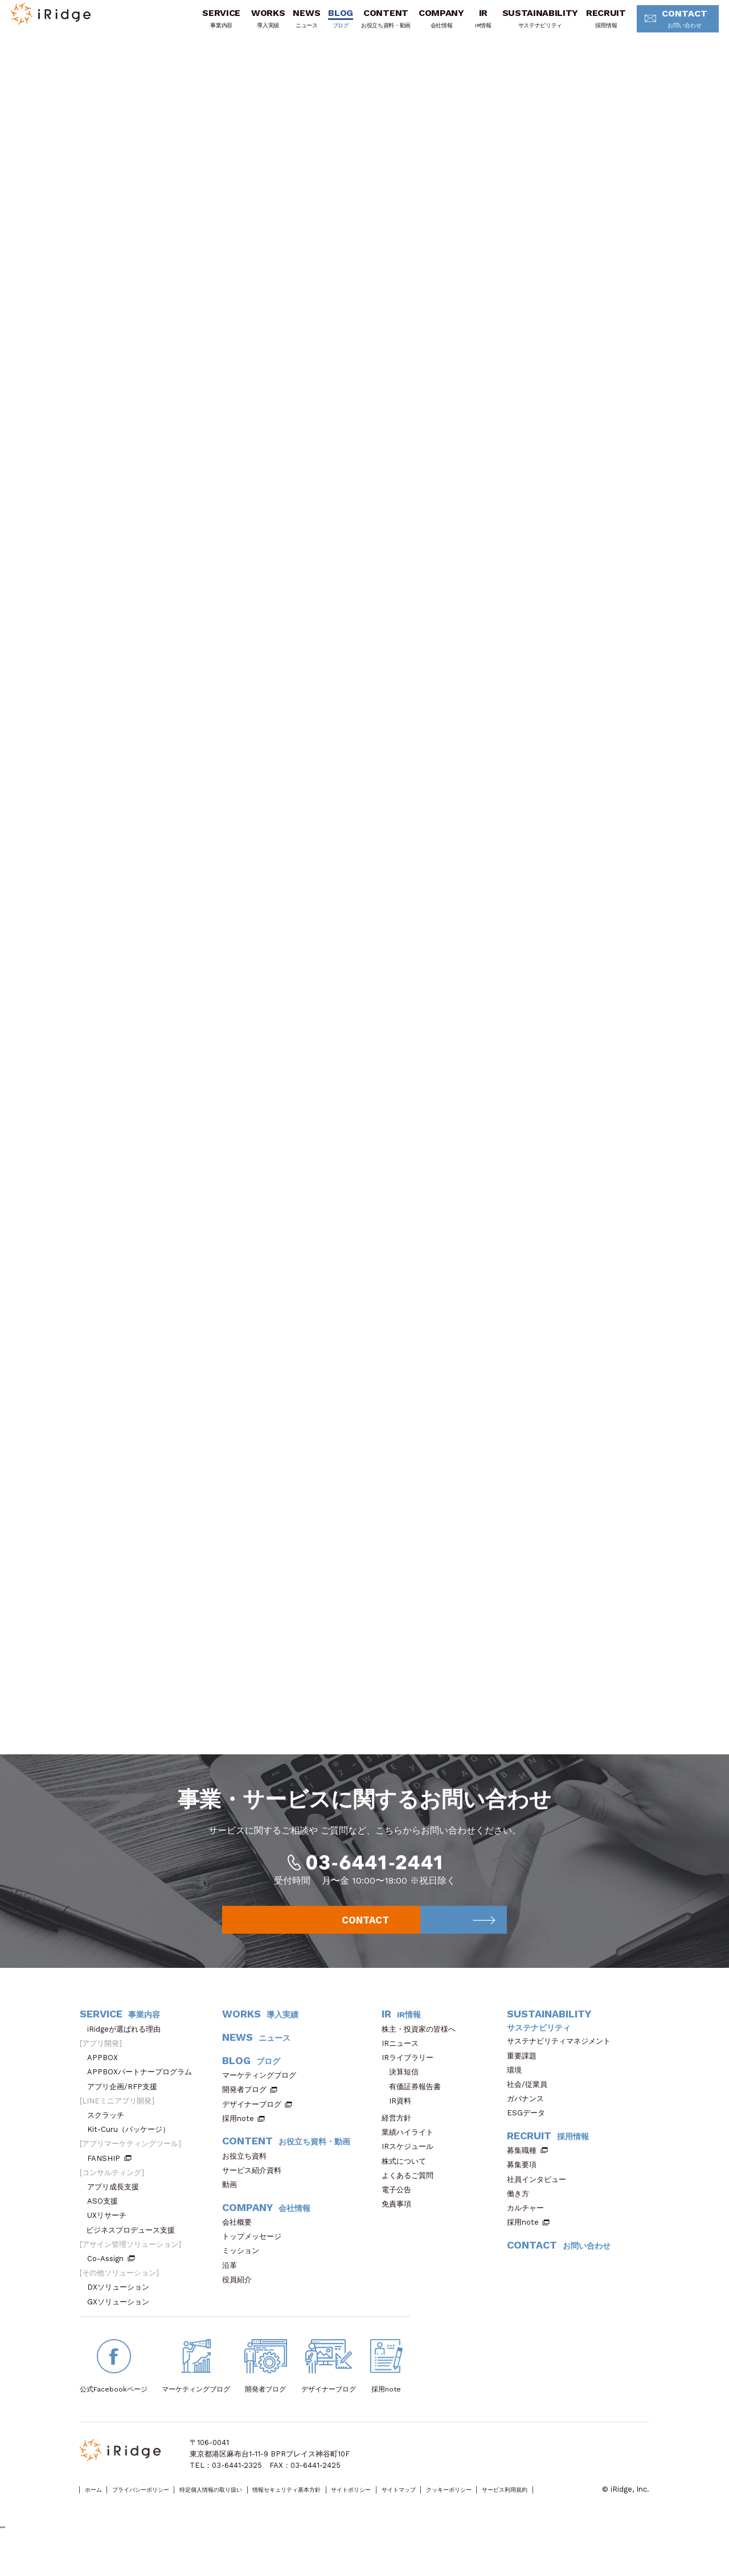  What do you see at coordinates (400, 2206) in the screenshot?
I see `電子公告` at bounding box center [400, 2206].